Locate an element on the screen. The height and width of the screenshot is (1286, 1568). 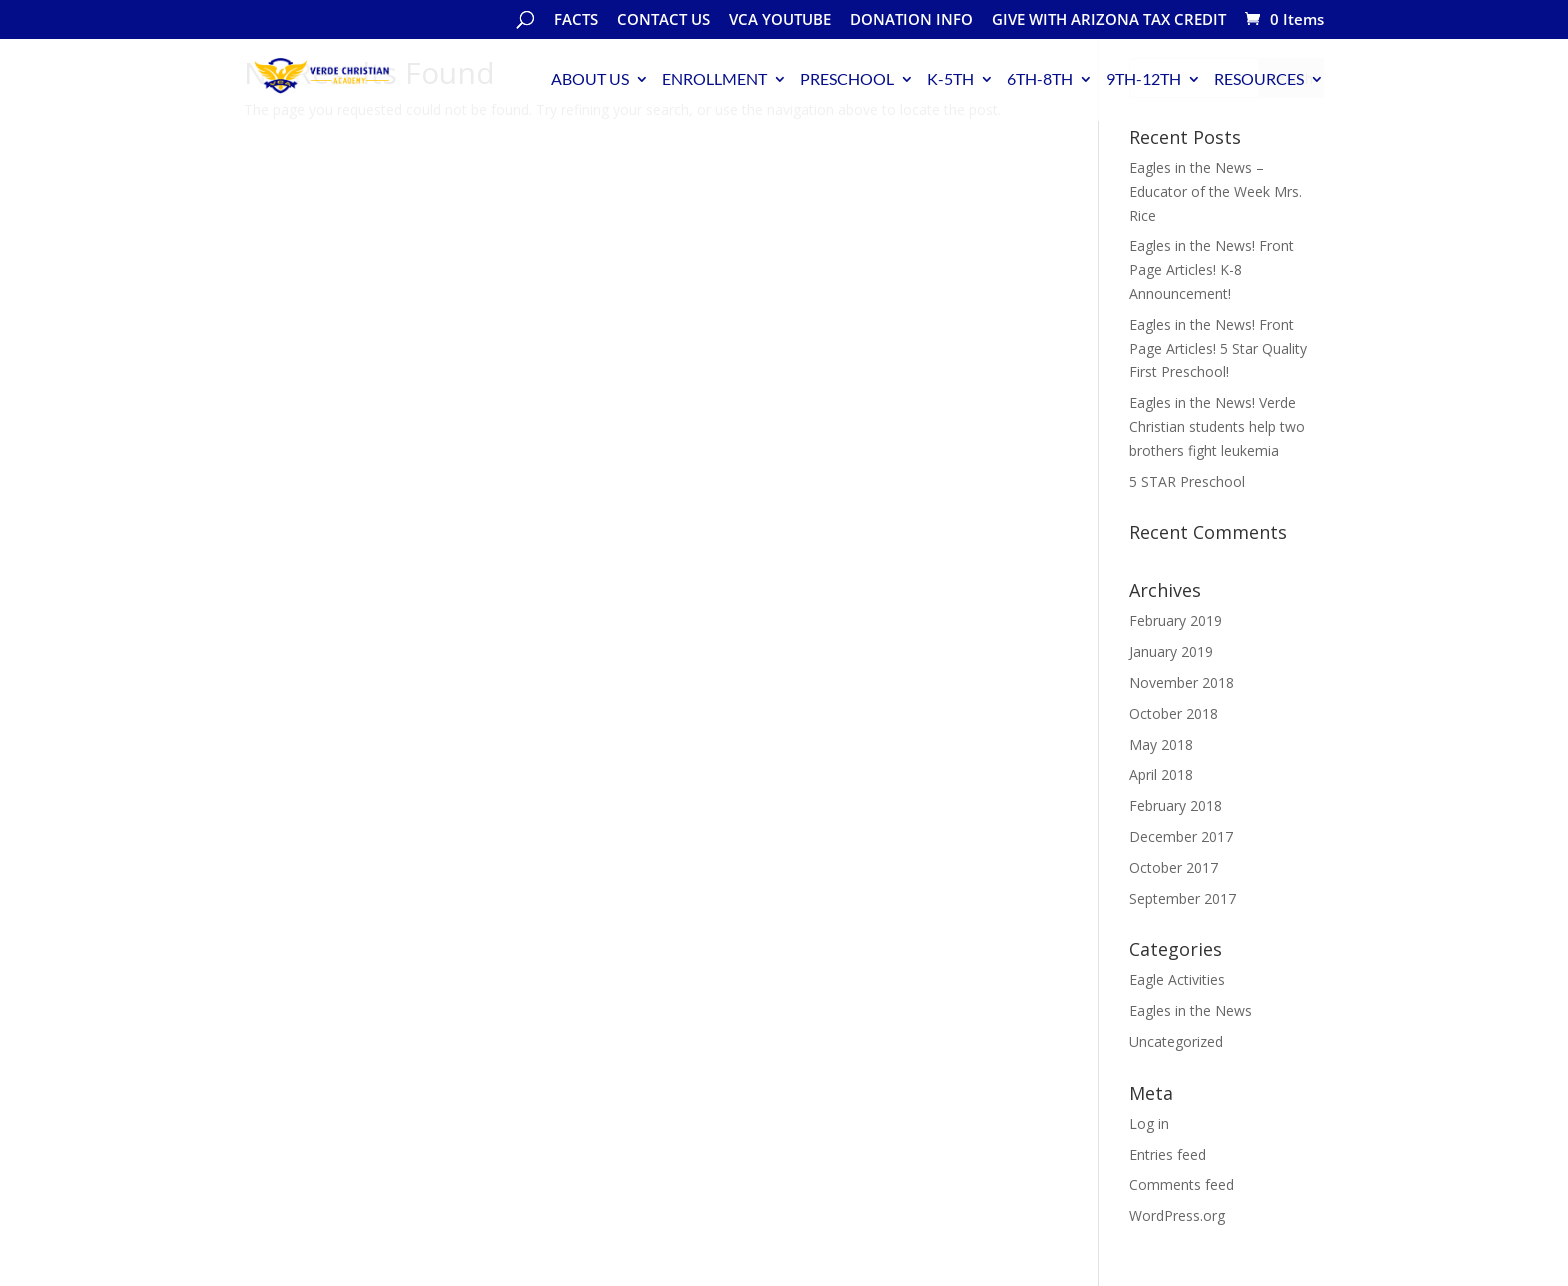
Entries feed is located at coordinates (1167, 1154).